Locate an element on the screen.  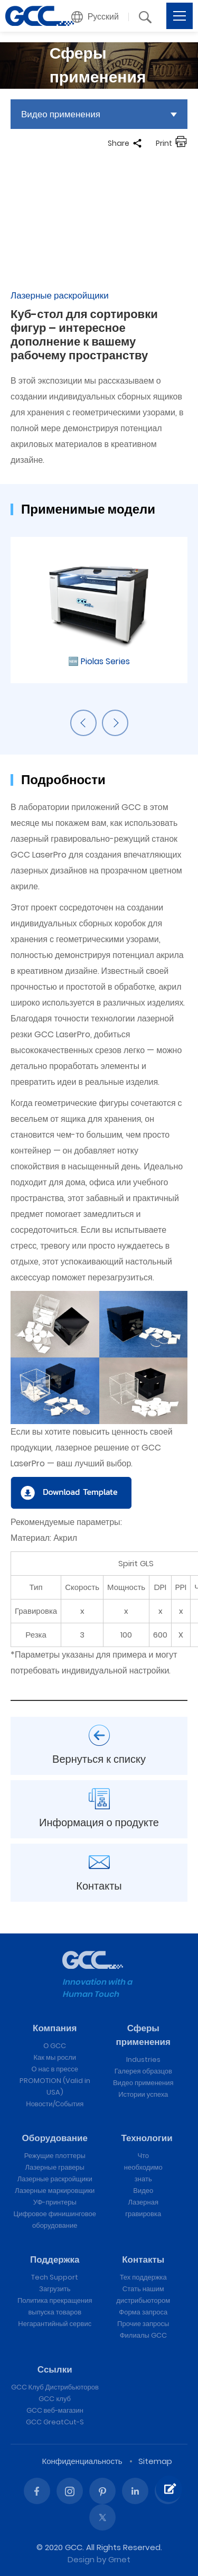
О GCC is located at coordinates (54, 2046).